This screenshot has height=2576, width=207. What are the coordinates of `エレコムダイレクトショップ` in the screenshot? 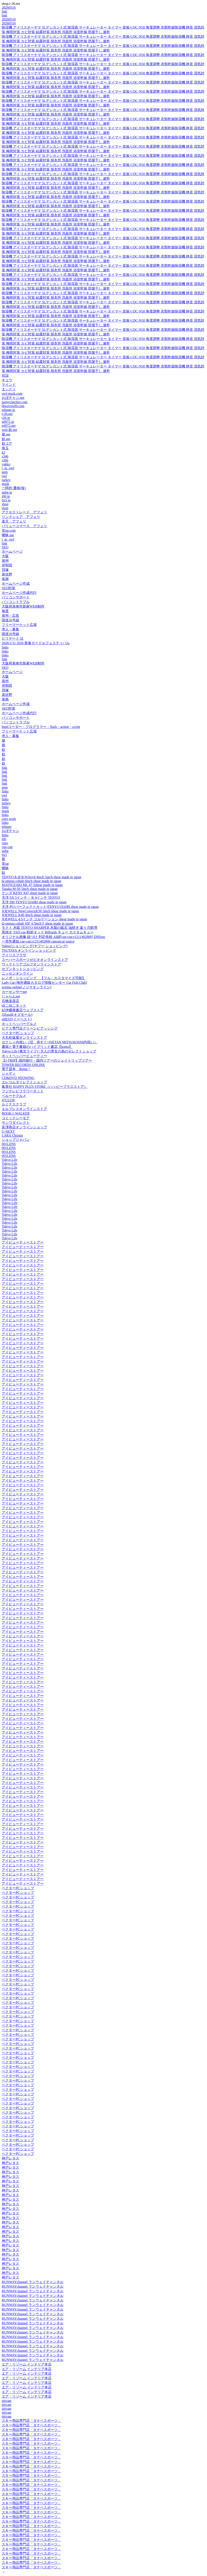 It's located at (24, 1082).